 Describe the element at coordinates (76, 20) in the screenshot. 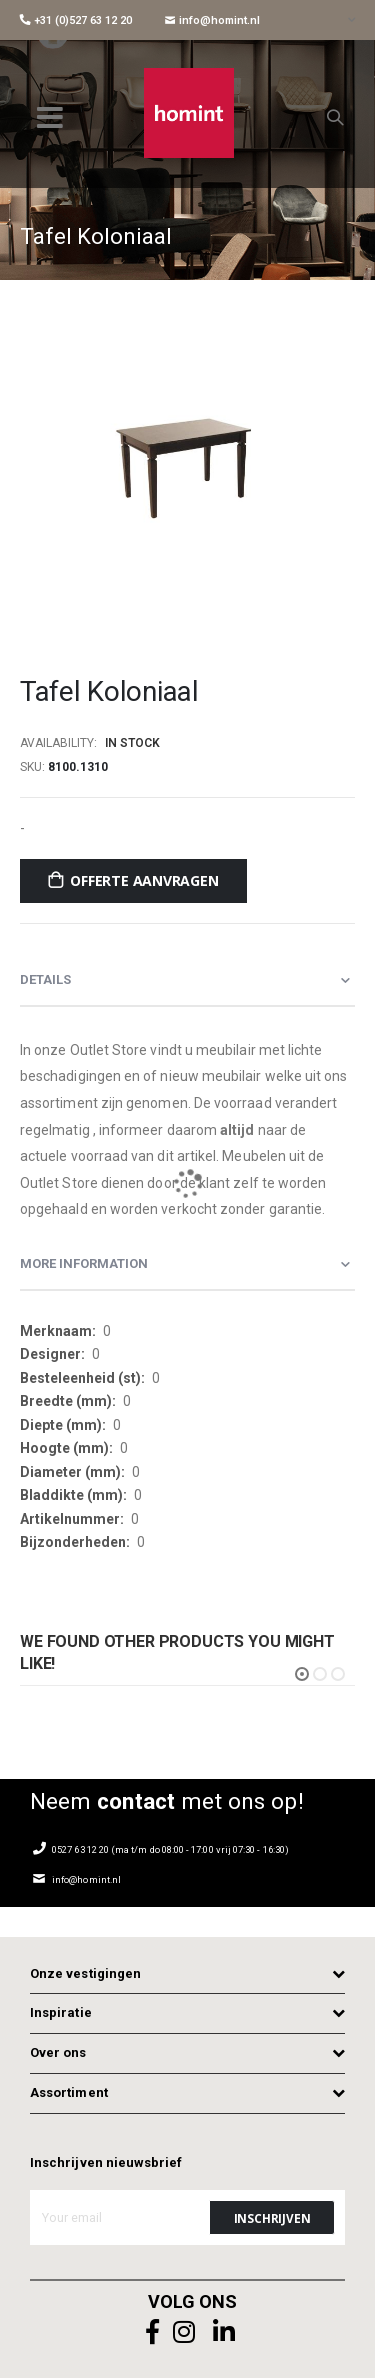

I see `+31 (0)527 63 12 20` at that location.